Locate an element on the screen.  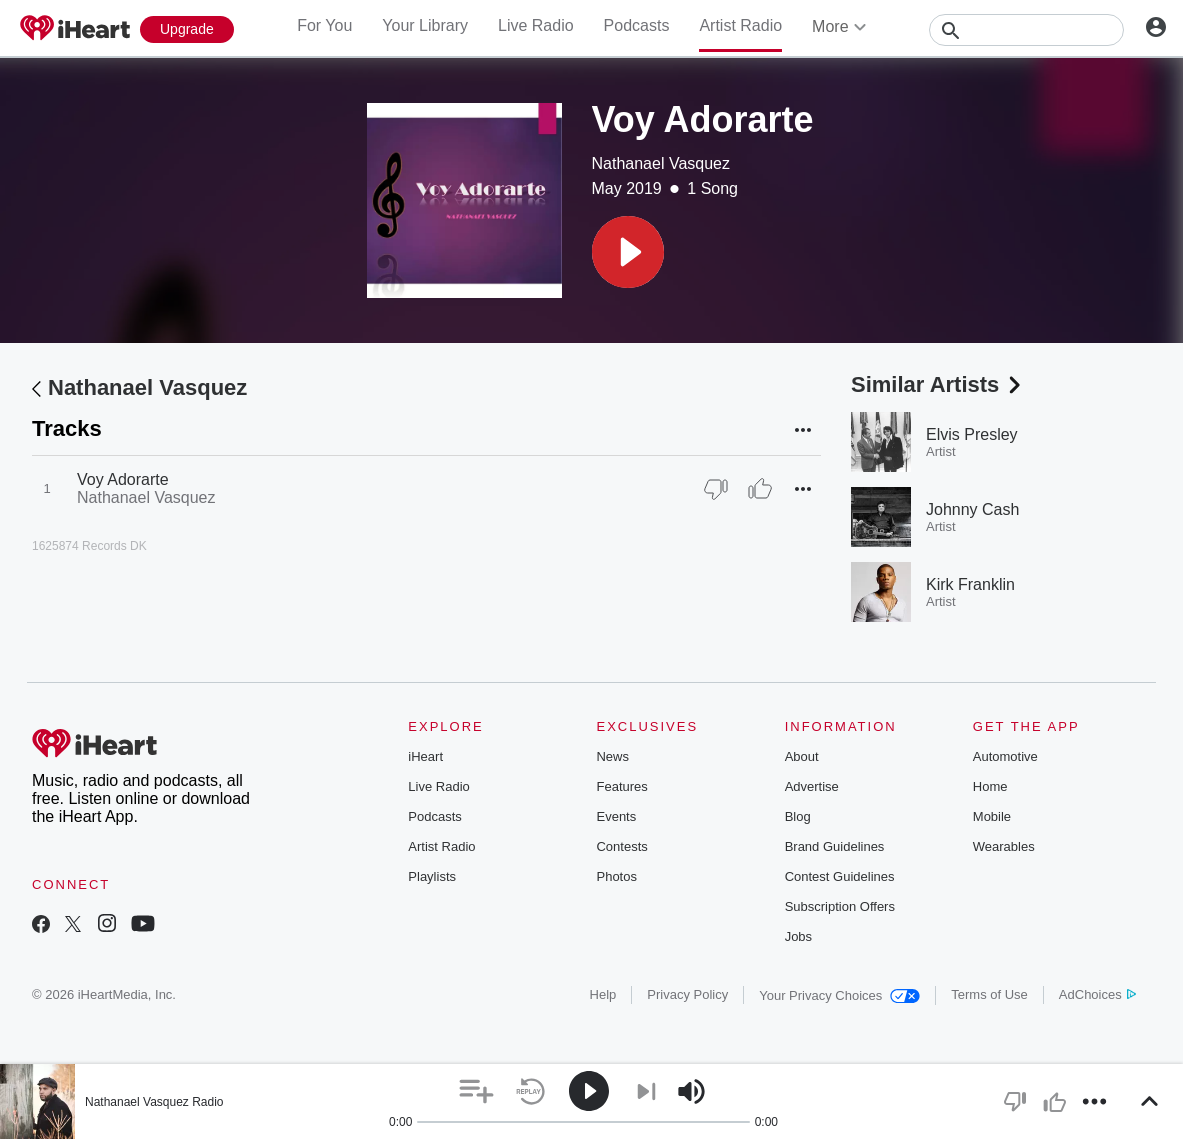
[button] is located at coordinates (628, 252).